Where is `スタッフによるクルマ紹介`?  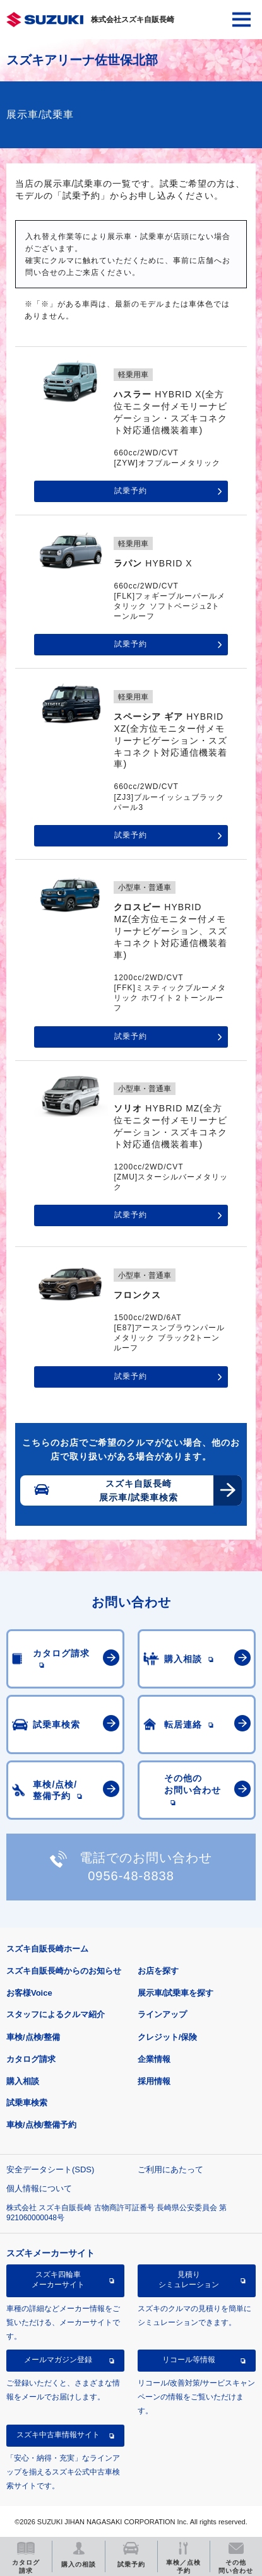
スタッフによるクルマ紹介 is located at coordinates (55, 2014).